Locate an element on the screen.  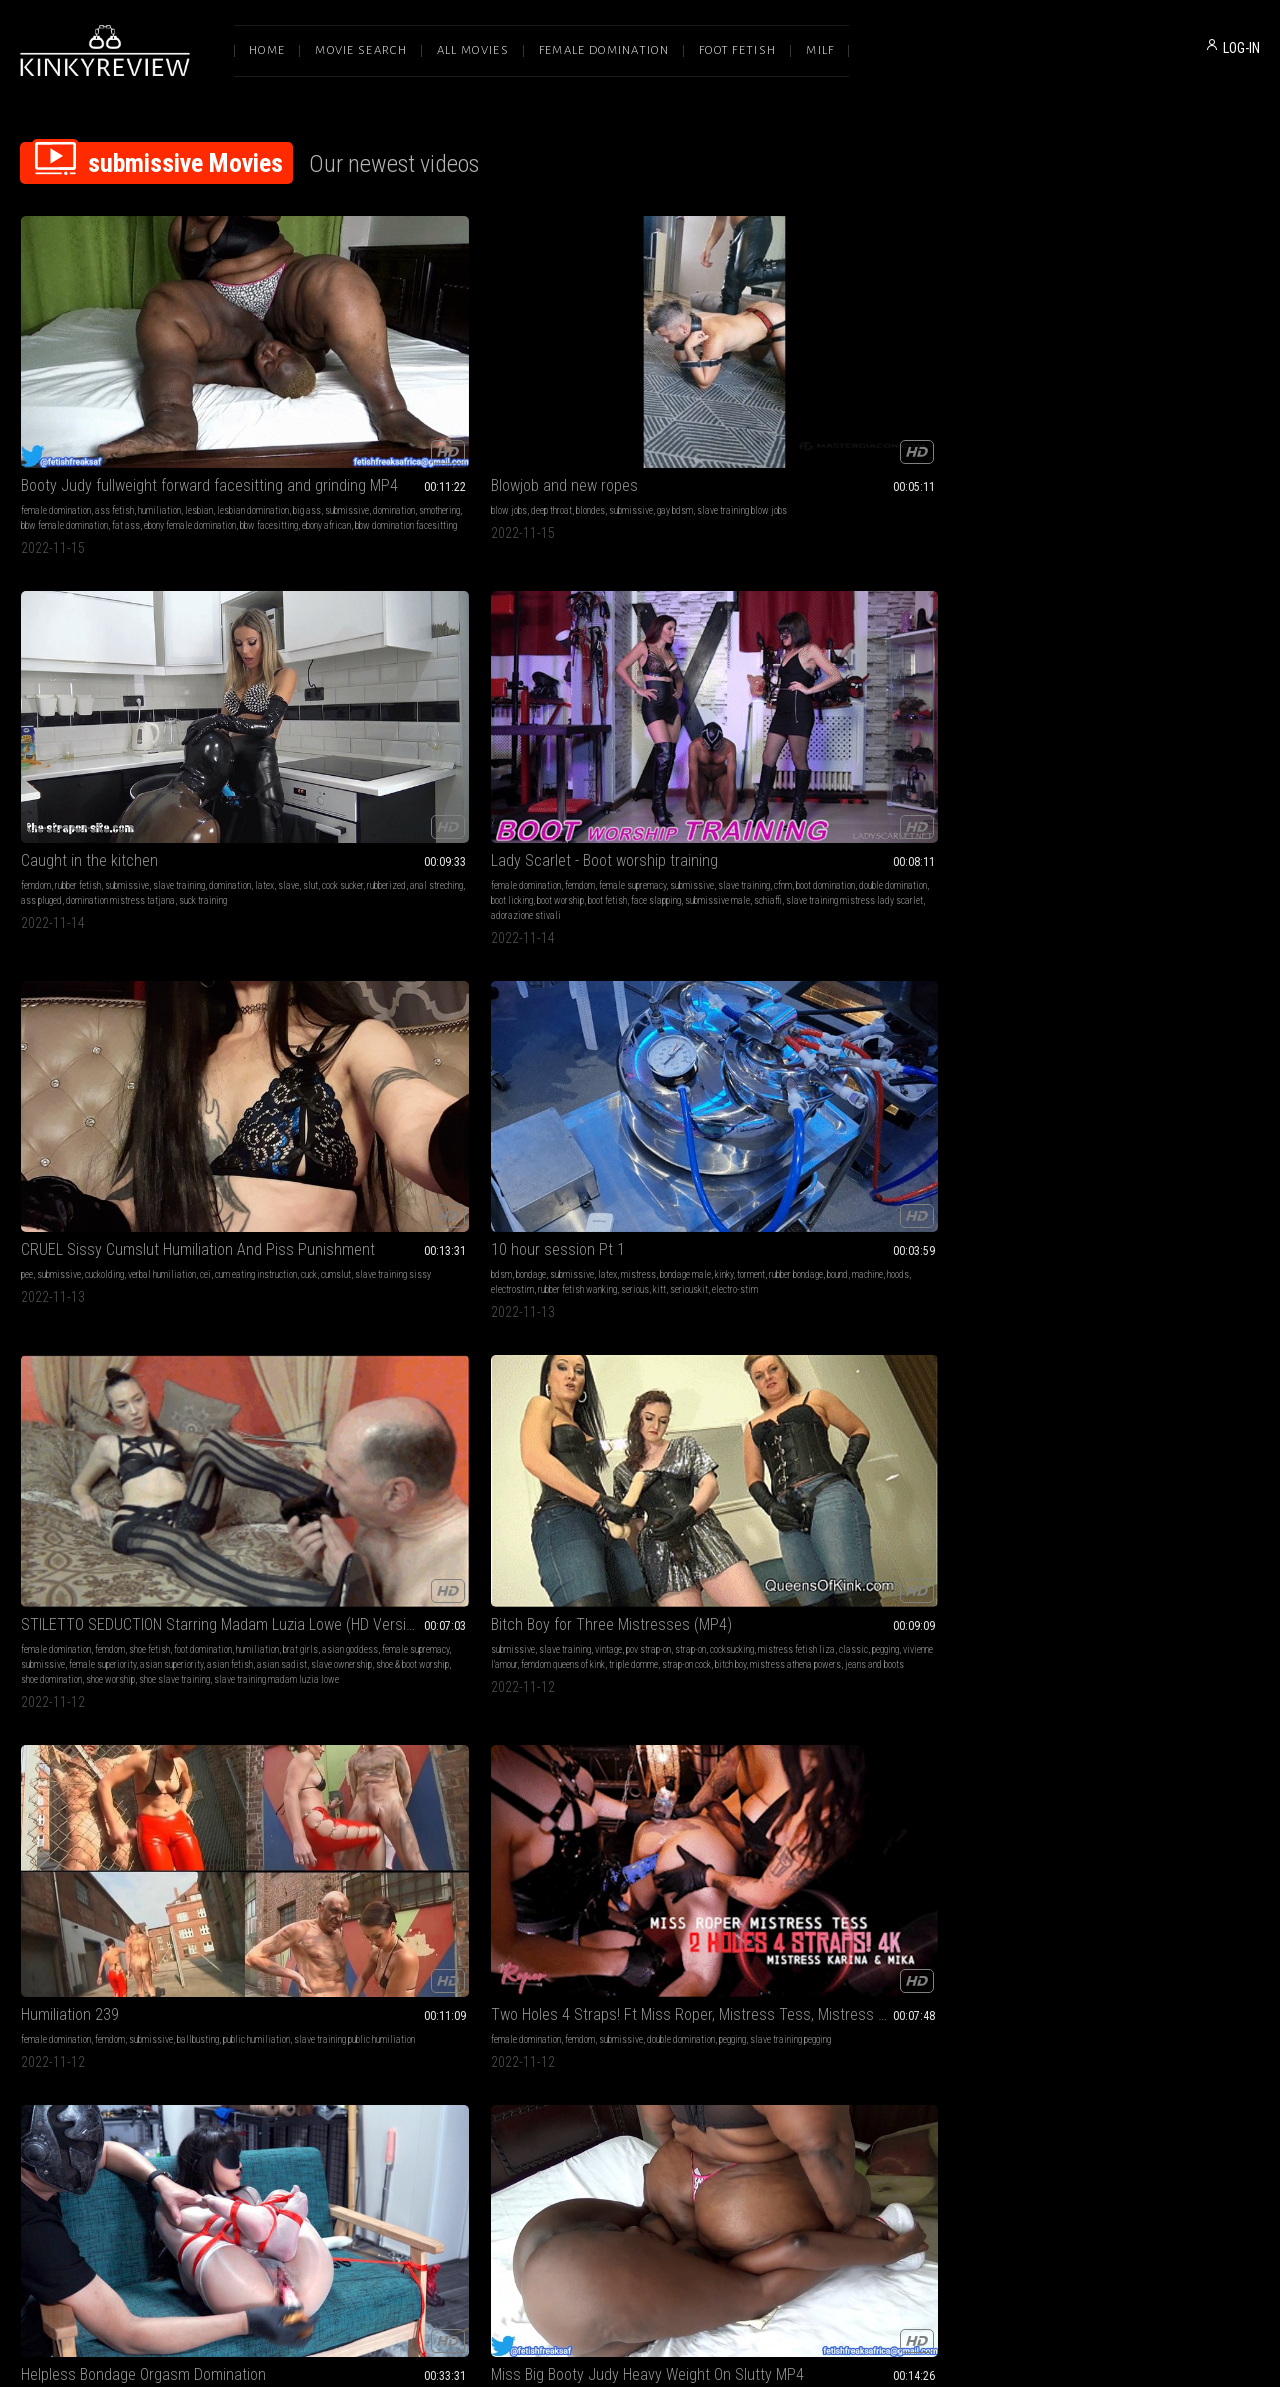
slave training sissy is located at coordinates (1190, 402).